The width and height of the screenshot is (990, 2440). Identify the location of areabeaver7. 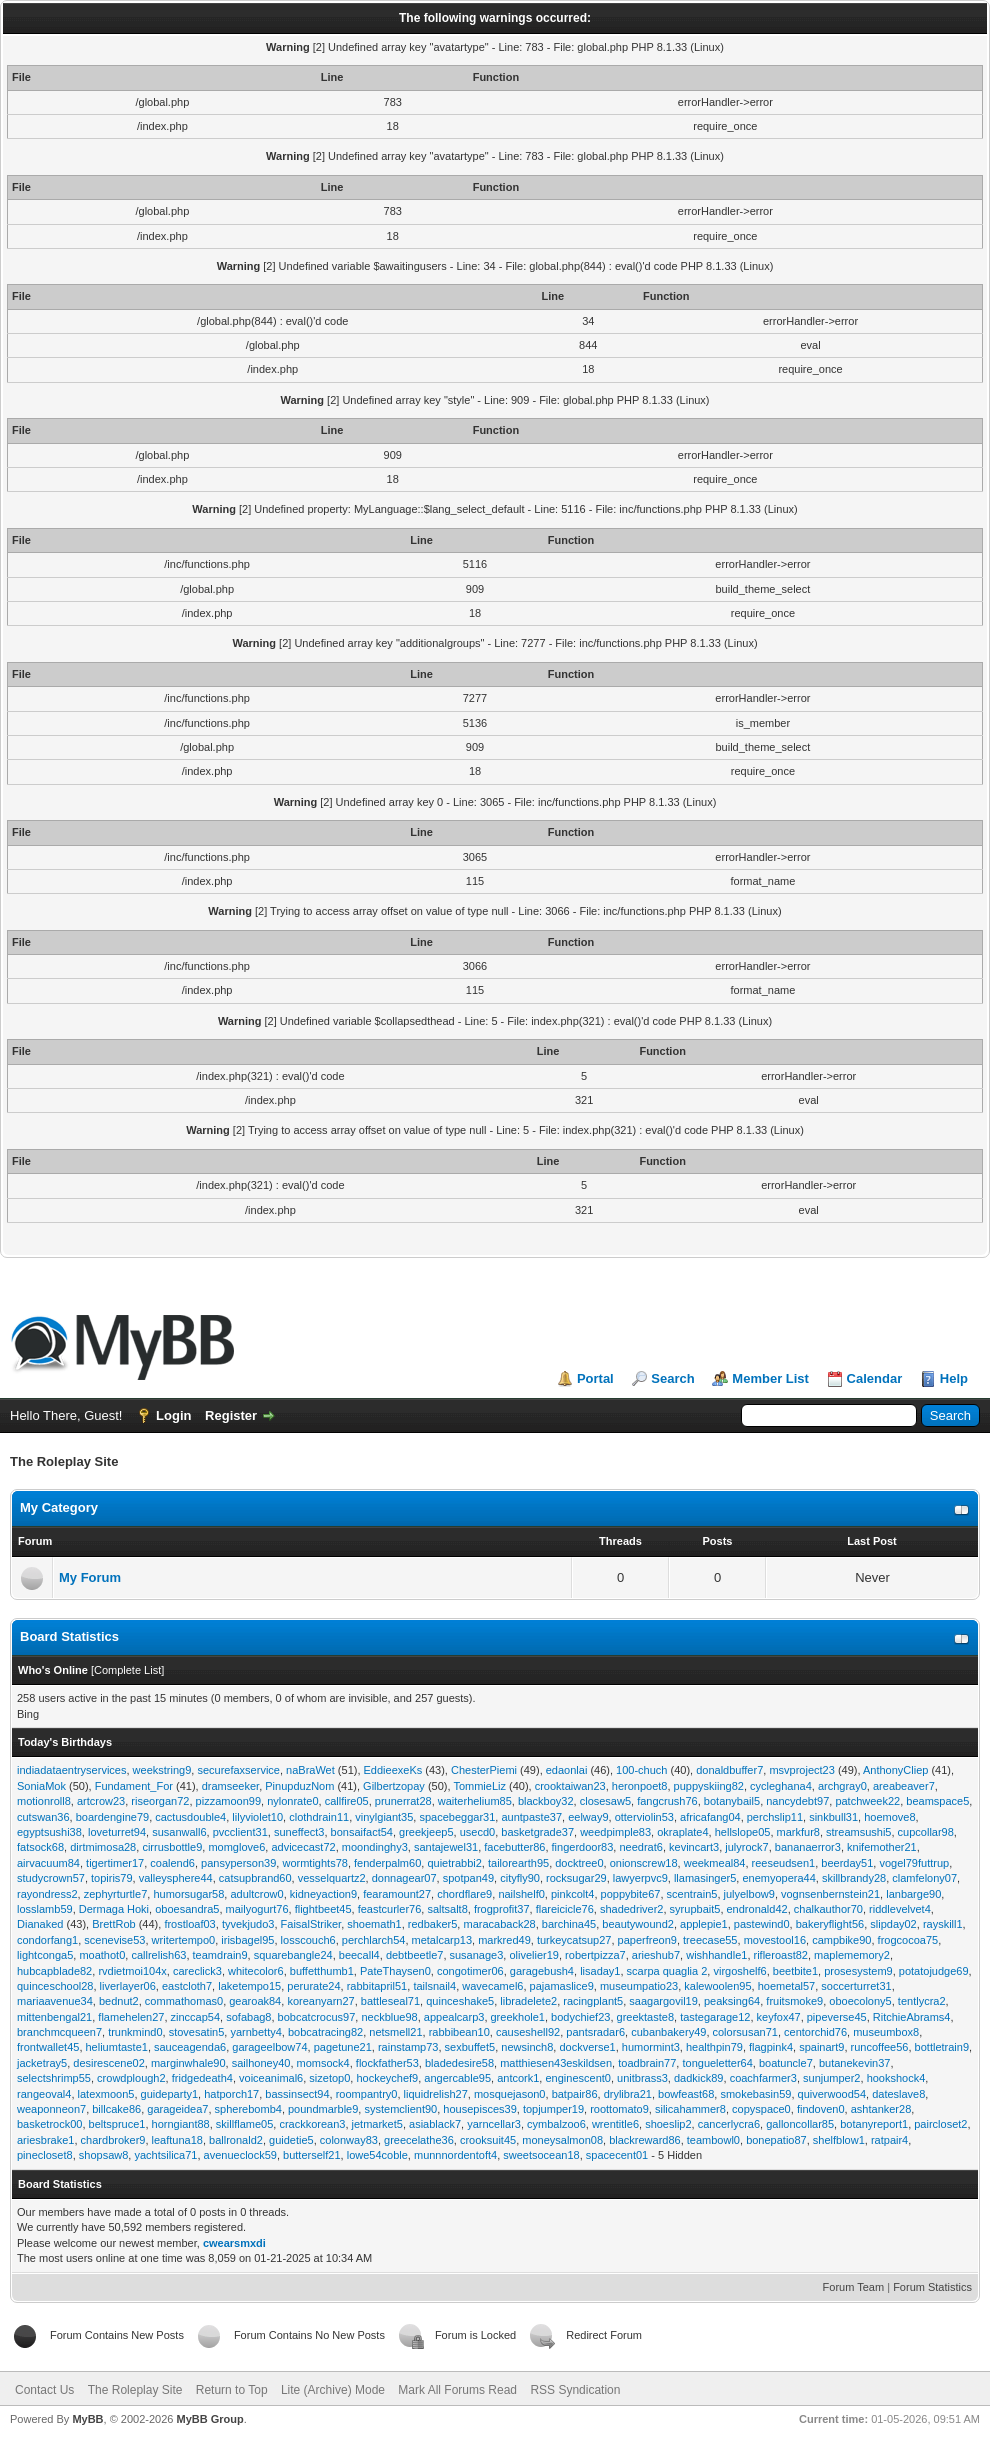
(904, 1786).